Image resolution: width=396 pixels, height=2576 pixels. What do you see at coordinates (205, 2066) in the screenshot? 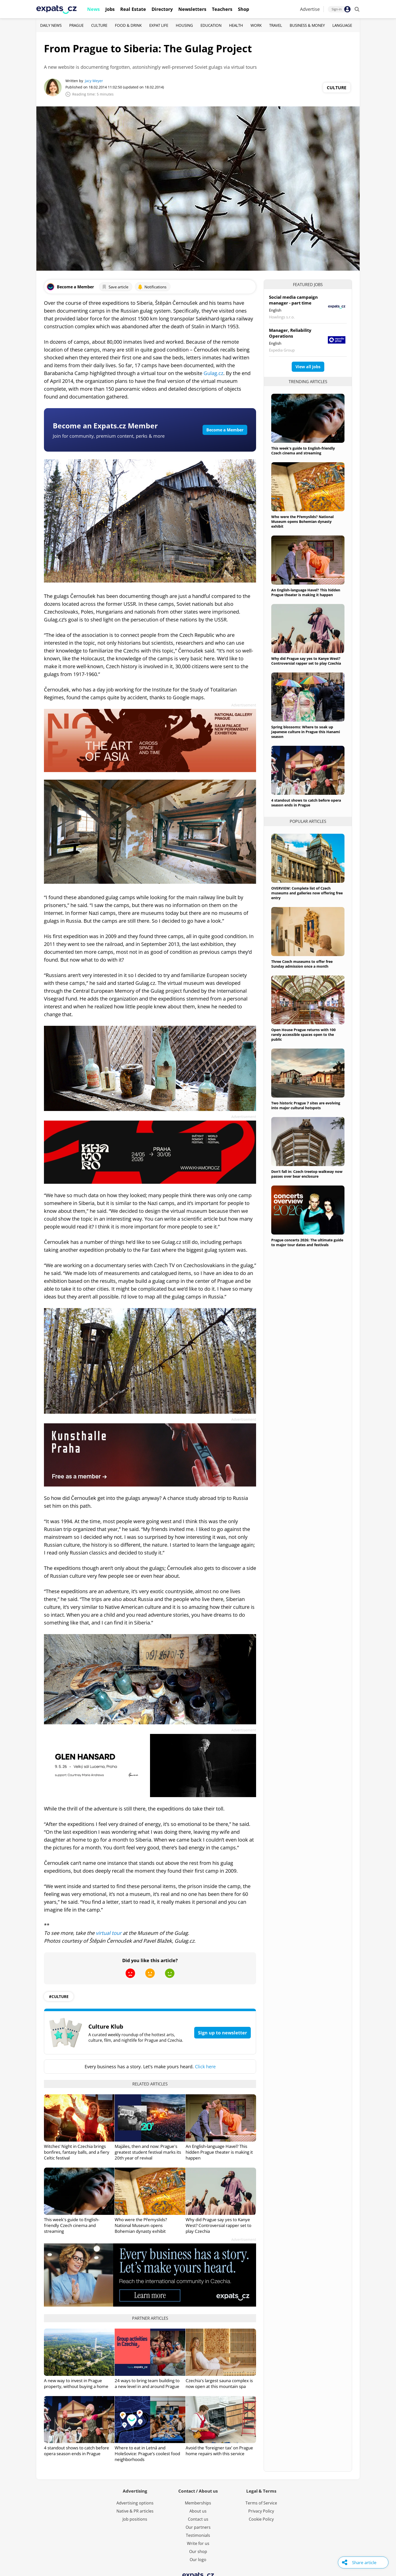
I see `Click here` at bounding box center [205, 2066].